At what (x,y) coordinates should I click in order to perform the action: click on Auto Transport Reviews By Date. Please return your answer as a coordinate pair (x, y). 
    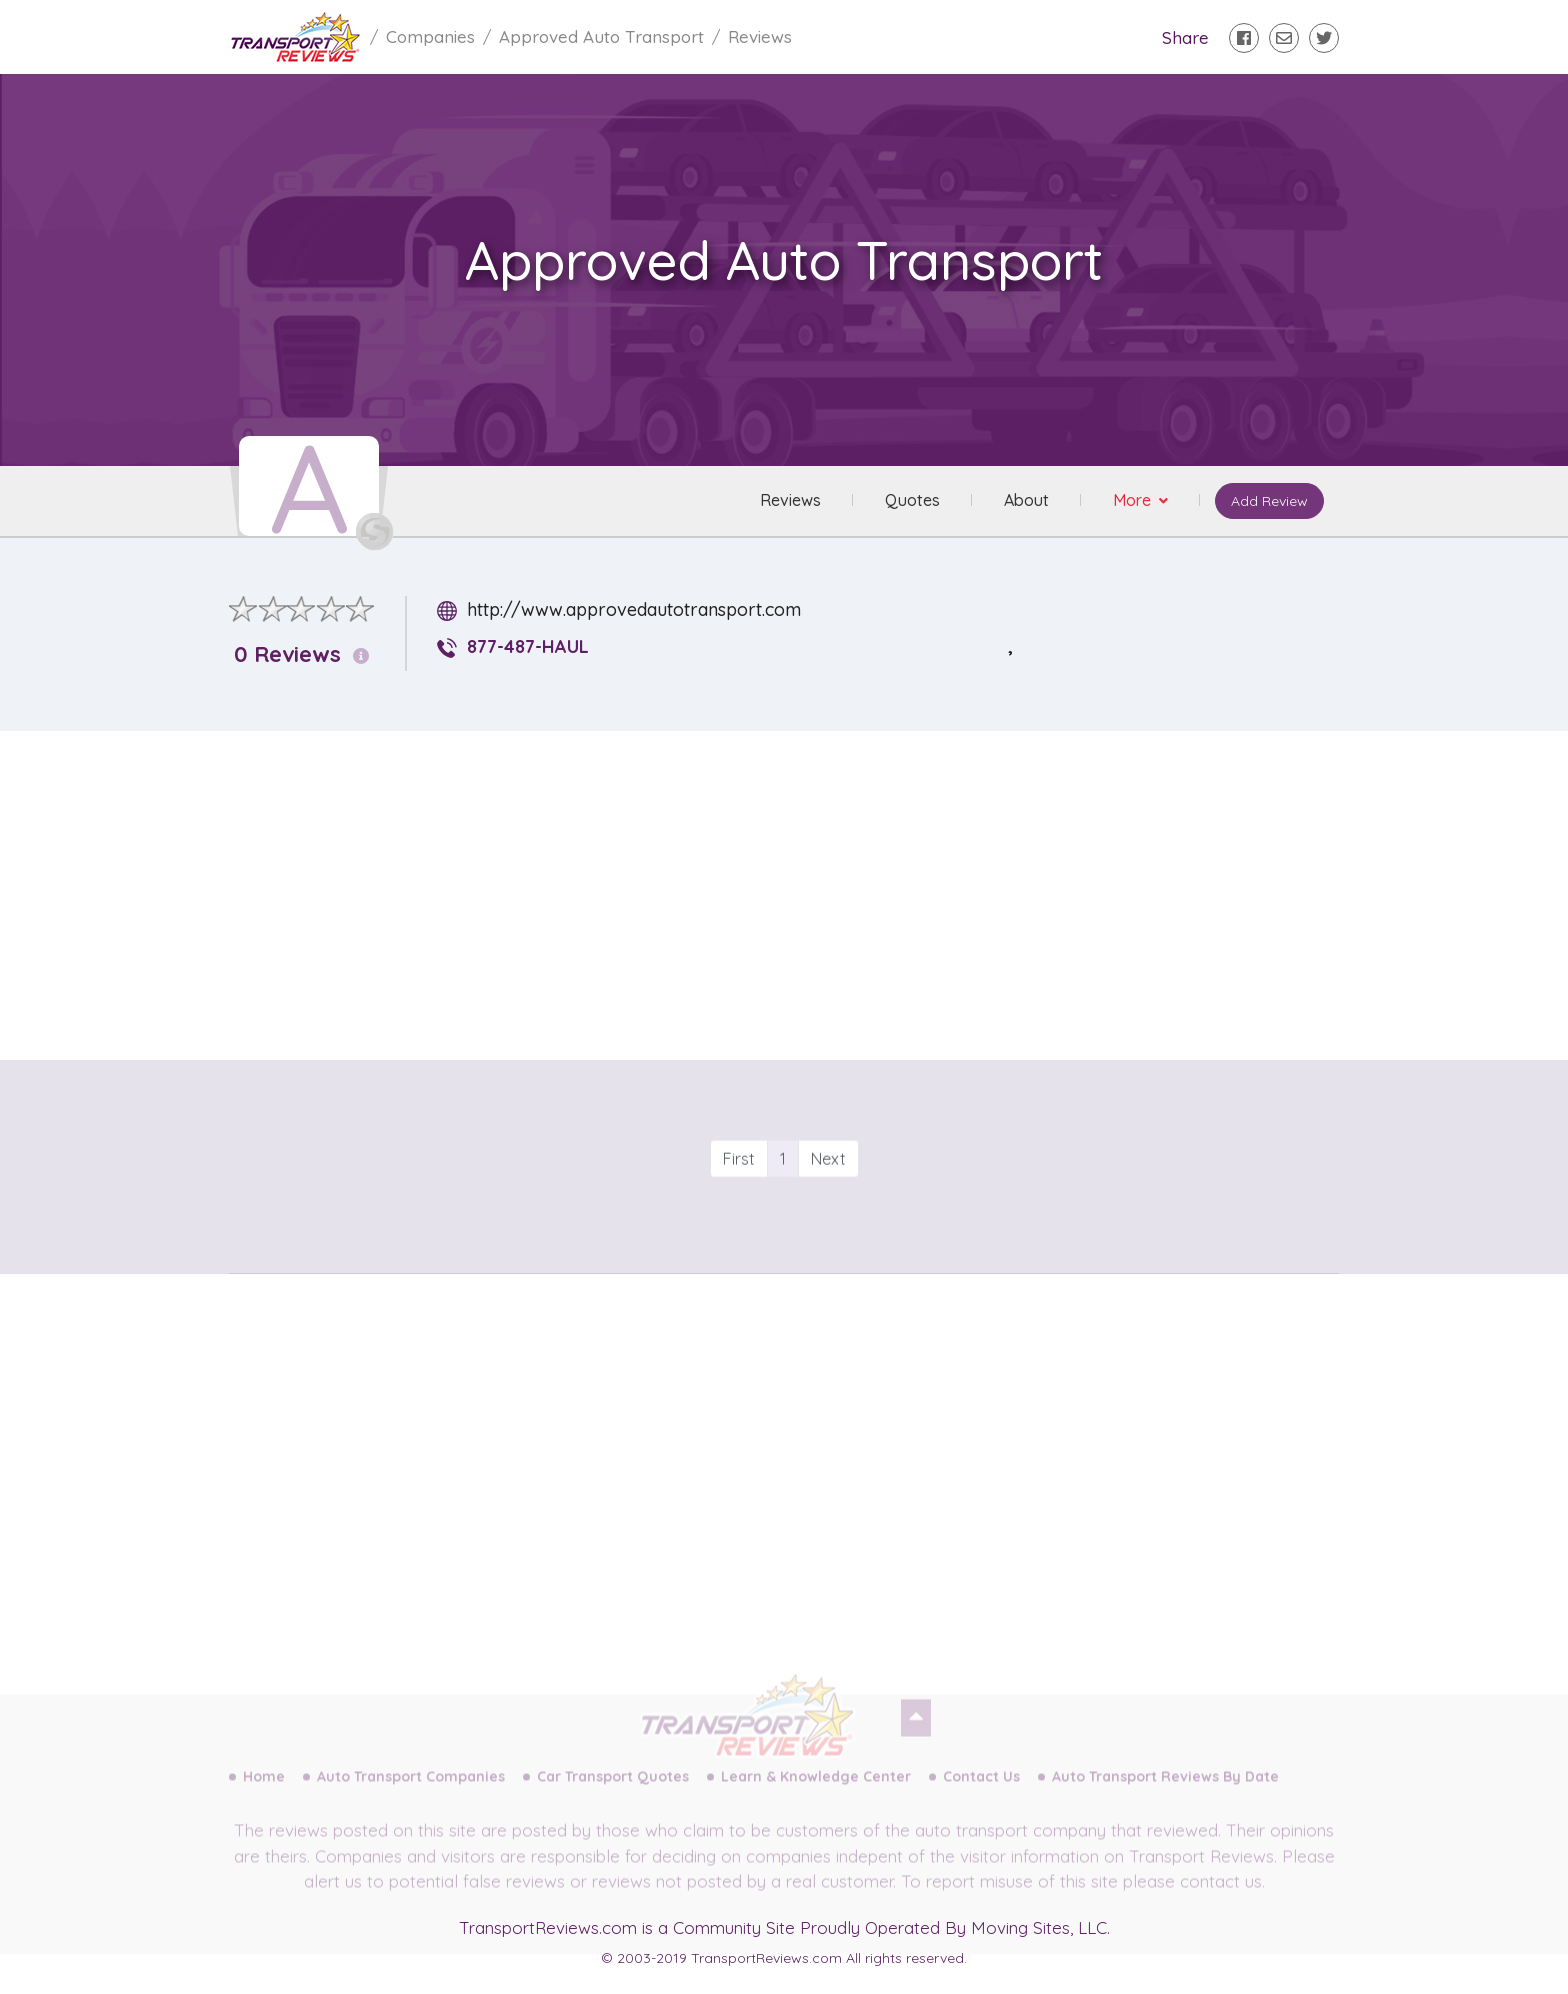
    Looking at the image, I should click on (1165, 1793).